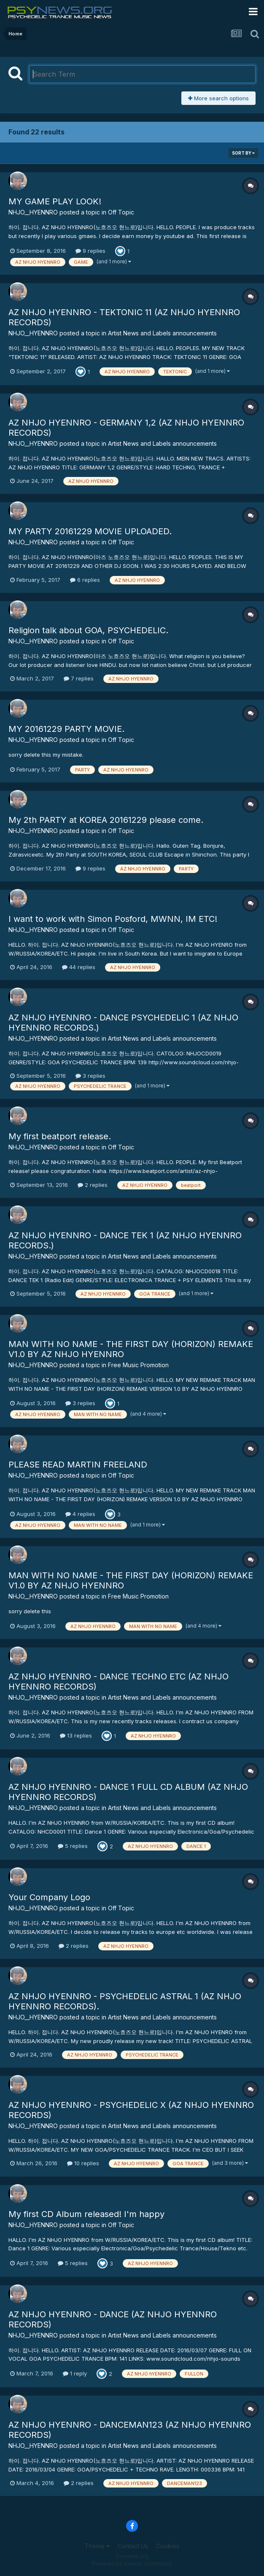  Describe the element at coordinates (90, 250) in the screenshot. I see `9 replies` at that location.